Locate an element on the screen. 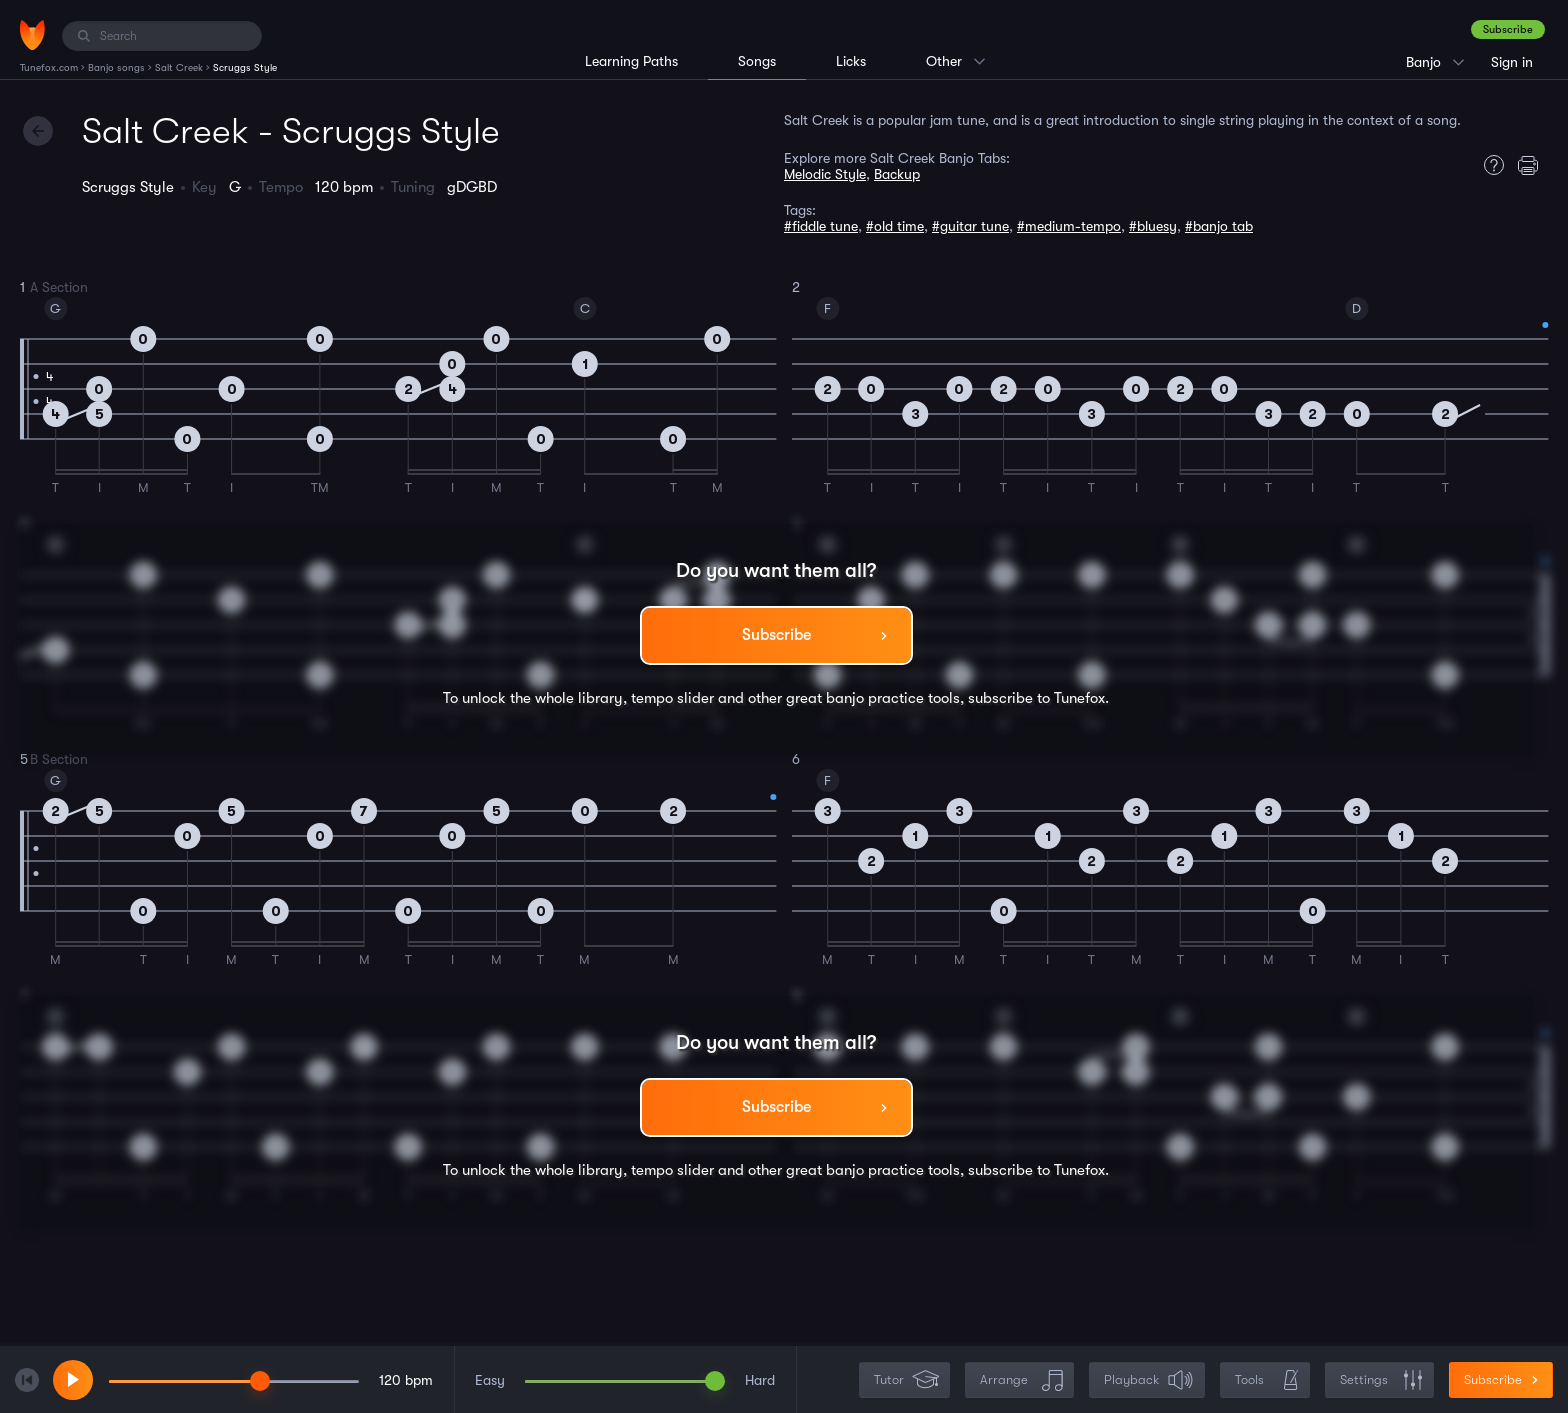 This screenshot has width=1568, height=1413. Backup is located at coordinates (897, 174).